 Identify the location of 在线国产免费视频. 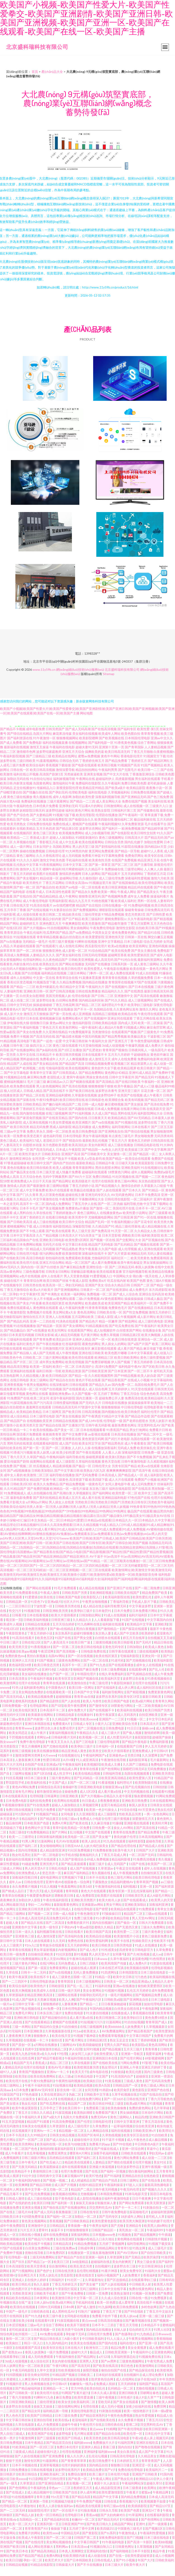
(124, 860).